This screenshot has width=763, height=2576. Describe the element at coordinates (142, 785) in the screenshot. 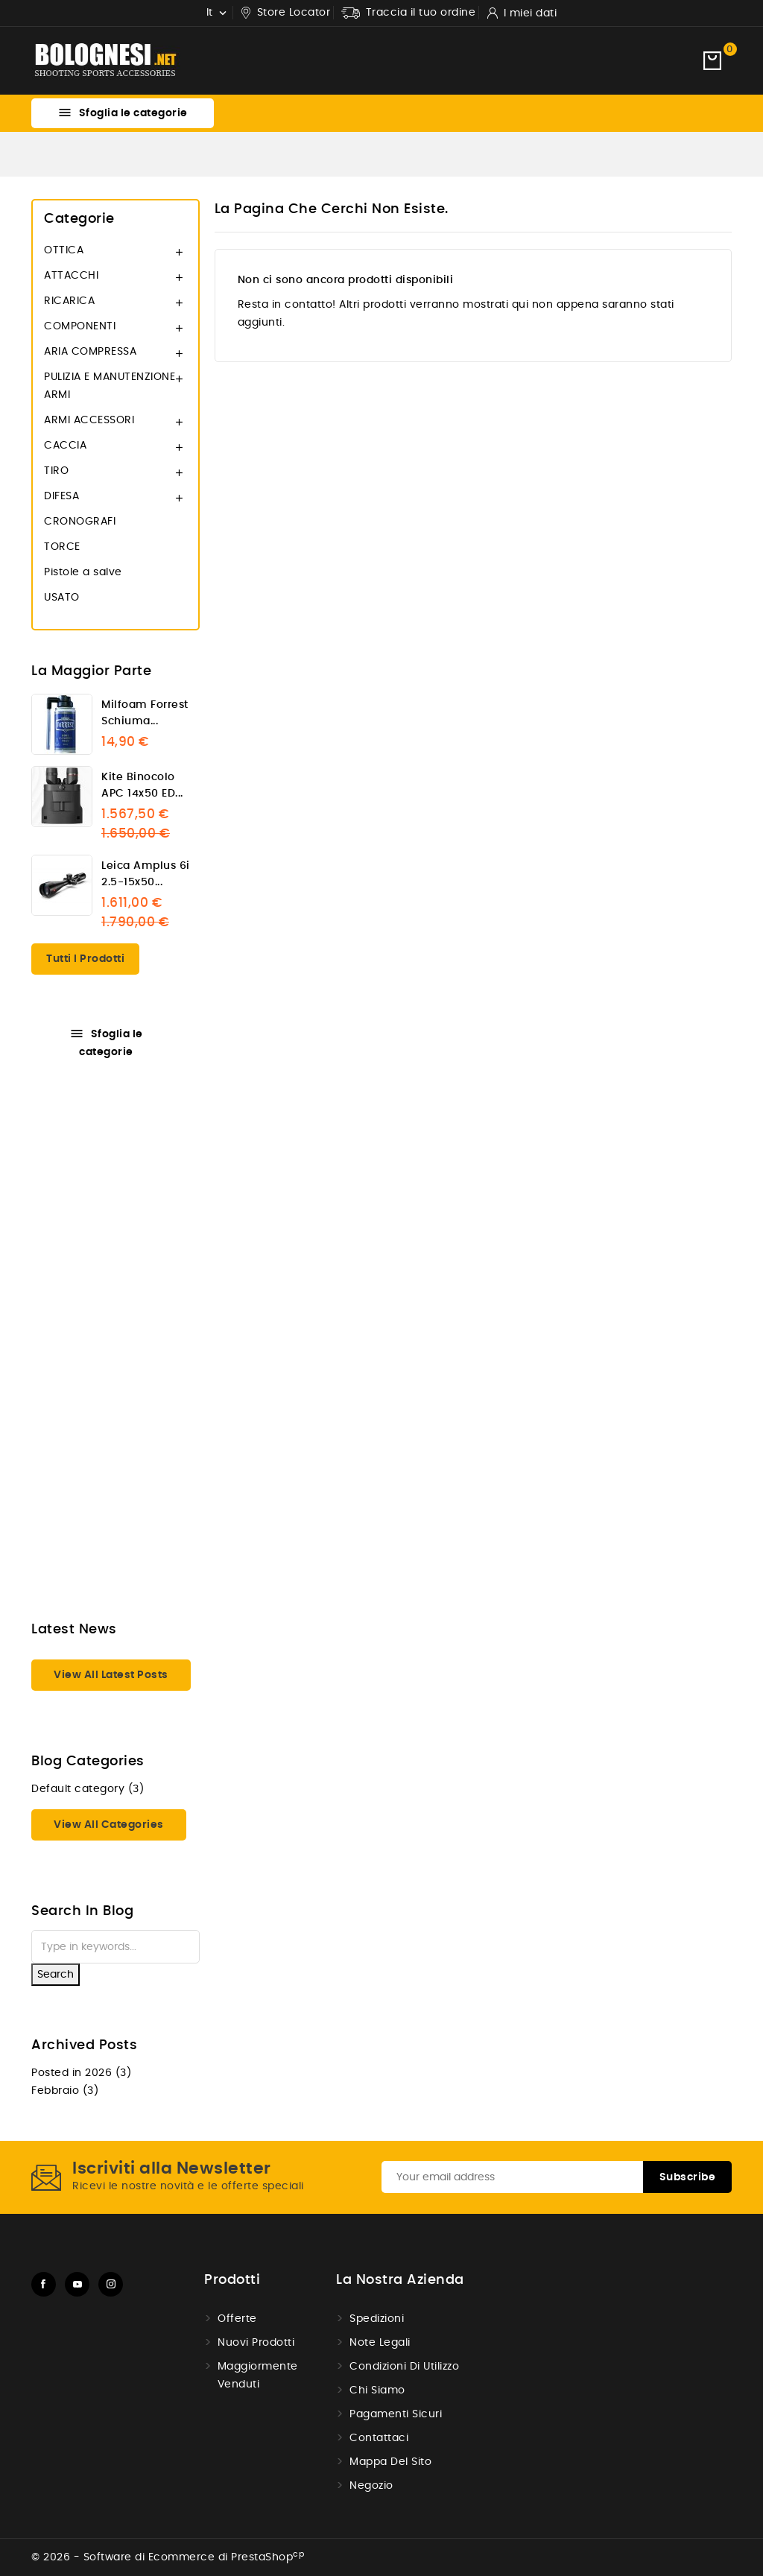

I see `Kite binocolo APC 14x50 ED...` at that location.